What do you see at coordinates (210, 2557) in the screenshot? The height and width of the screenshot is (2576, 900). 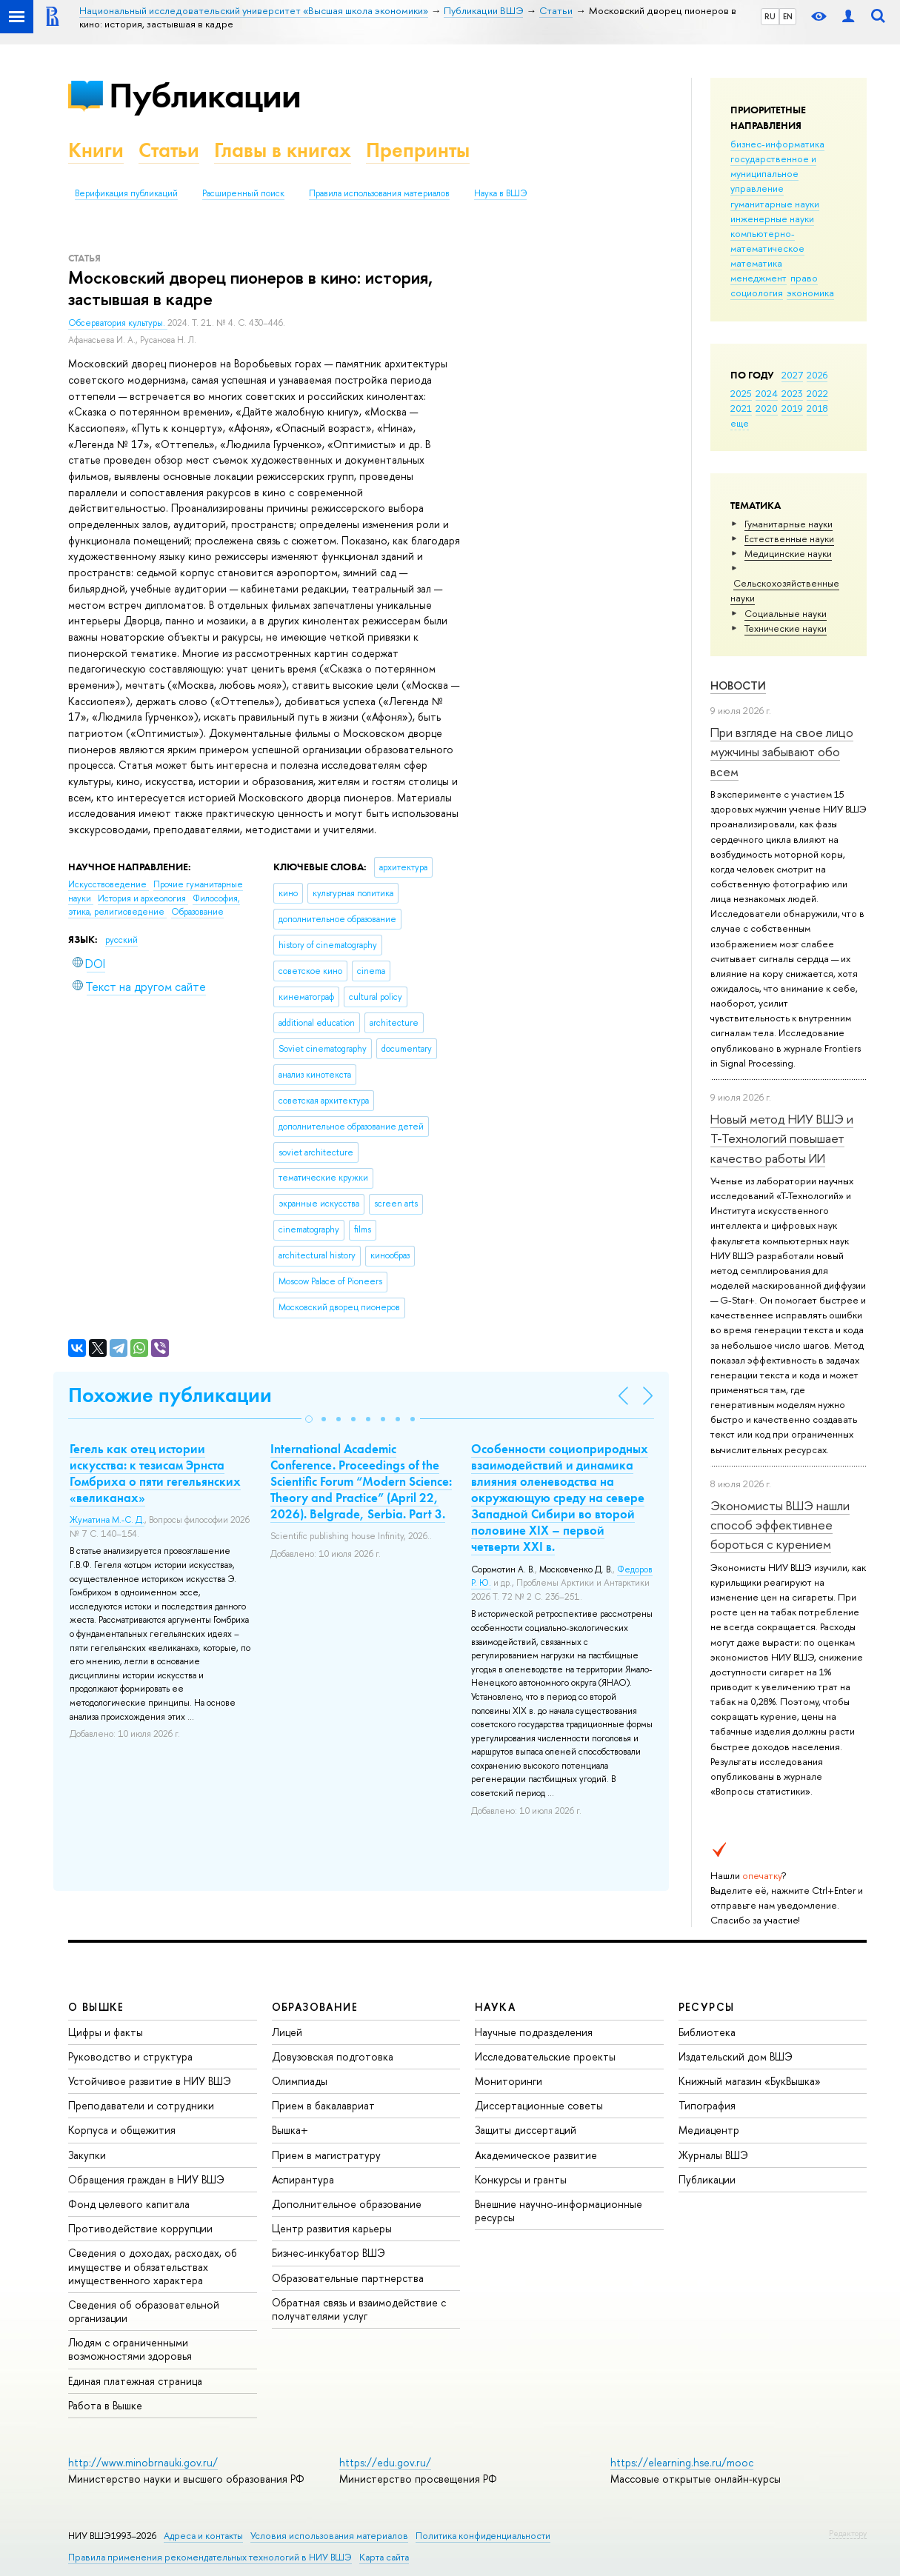 I see `Правила применения рекомендательных технологий в НИУ ВШЭ` at bounding box center [210, 2557].